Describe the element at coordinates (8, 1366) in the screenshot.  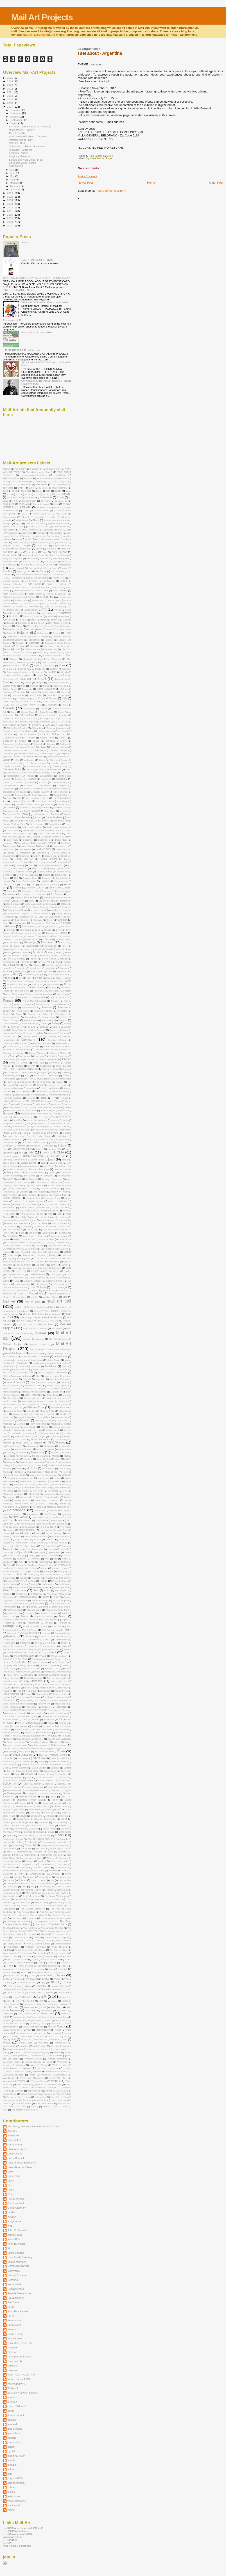
I see `MailAttack` at that location.